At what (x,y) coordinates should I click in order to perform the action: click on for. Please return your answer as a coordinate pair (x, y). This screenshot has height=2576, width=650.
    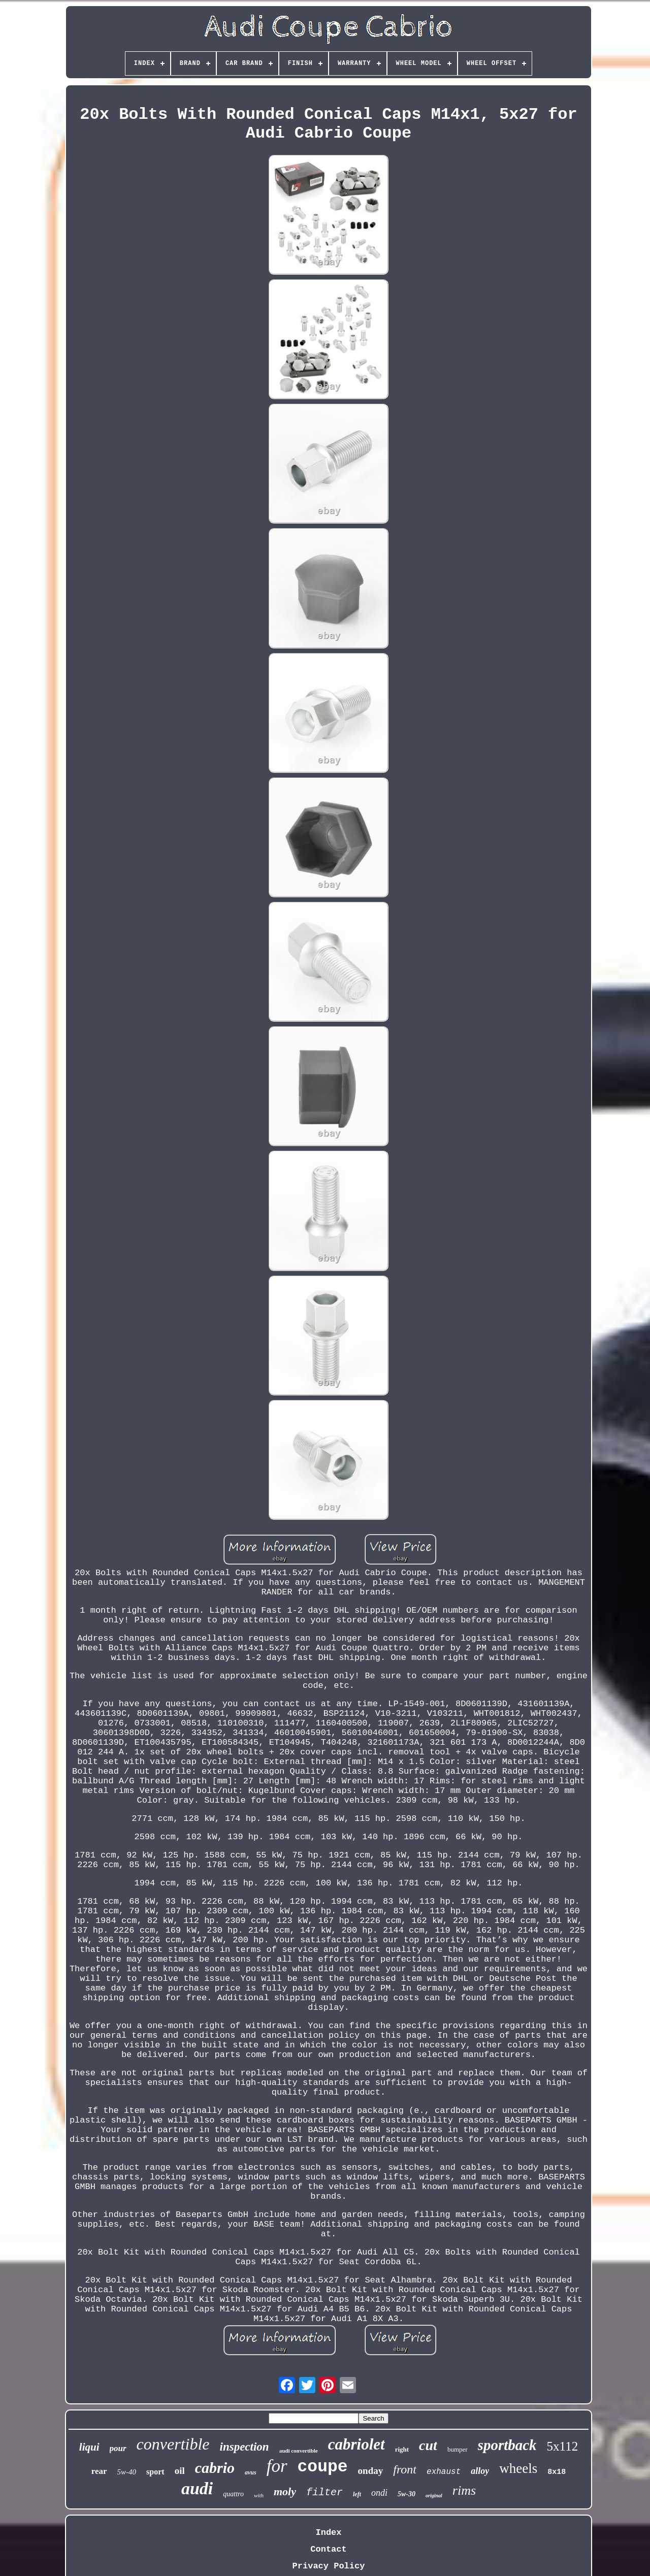
    Looking at the image, I should click on (277, 2466).